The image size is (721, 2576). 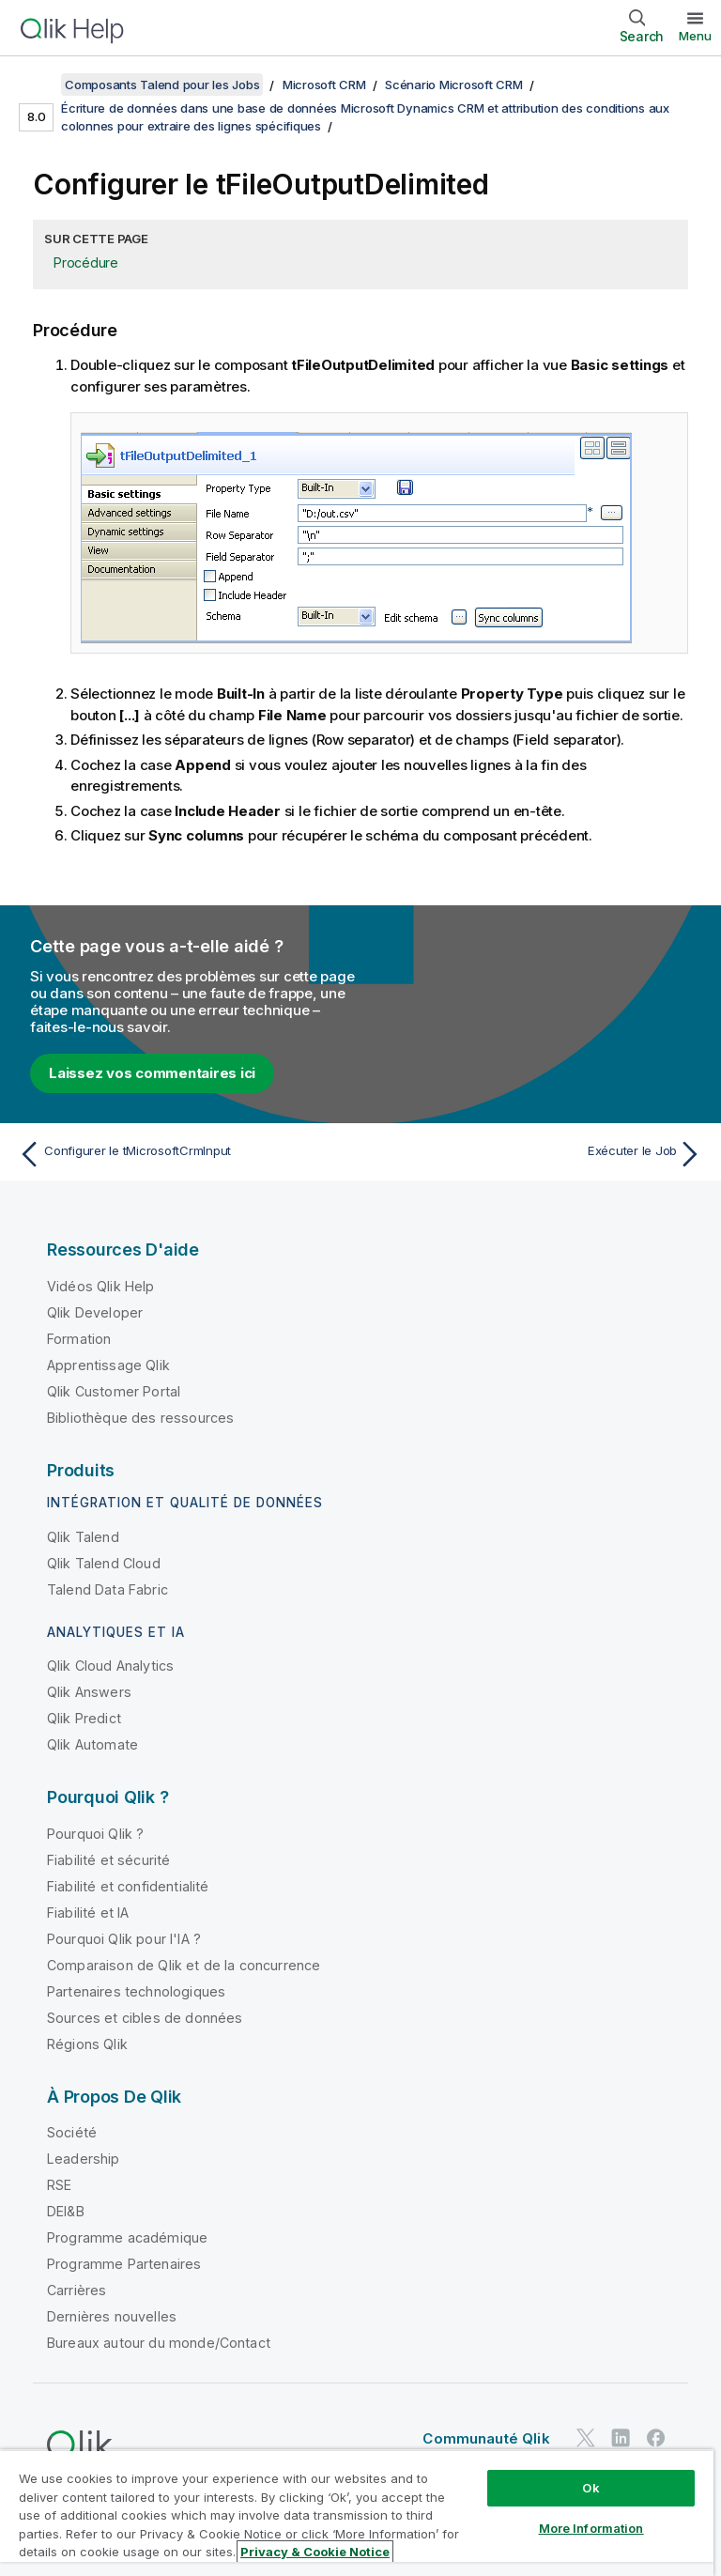 I want to click on Leadership, so click(x=83, y=2159).